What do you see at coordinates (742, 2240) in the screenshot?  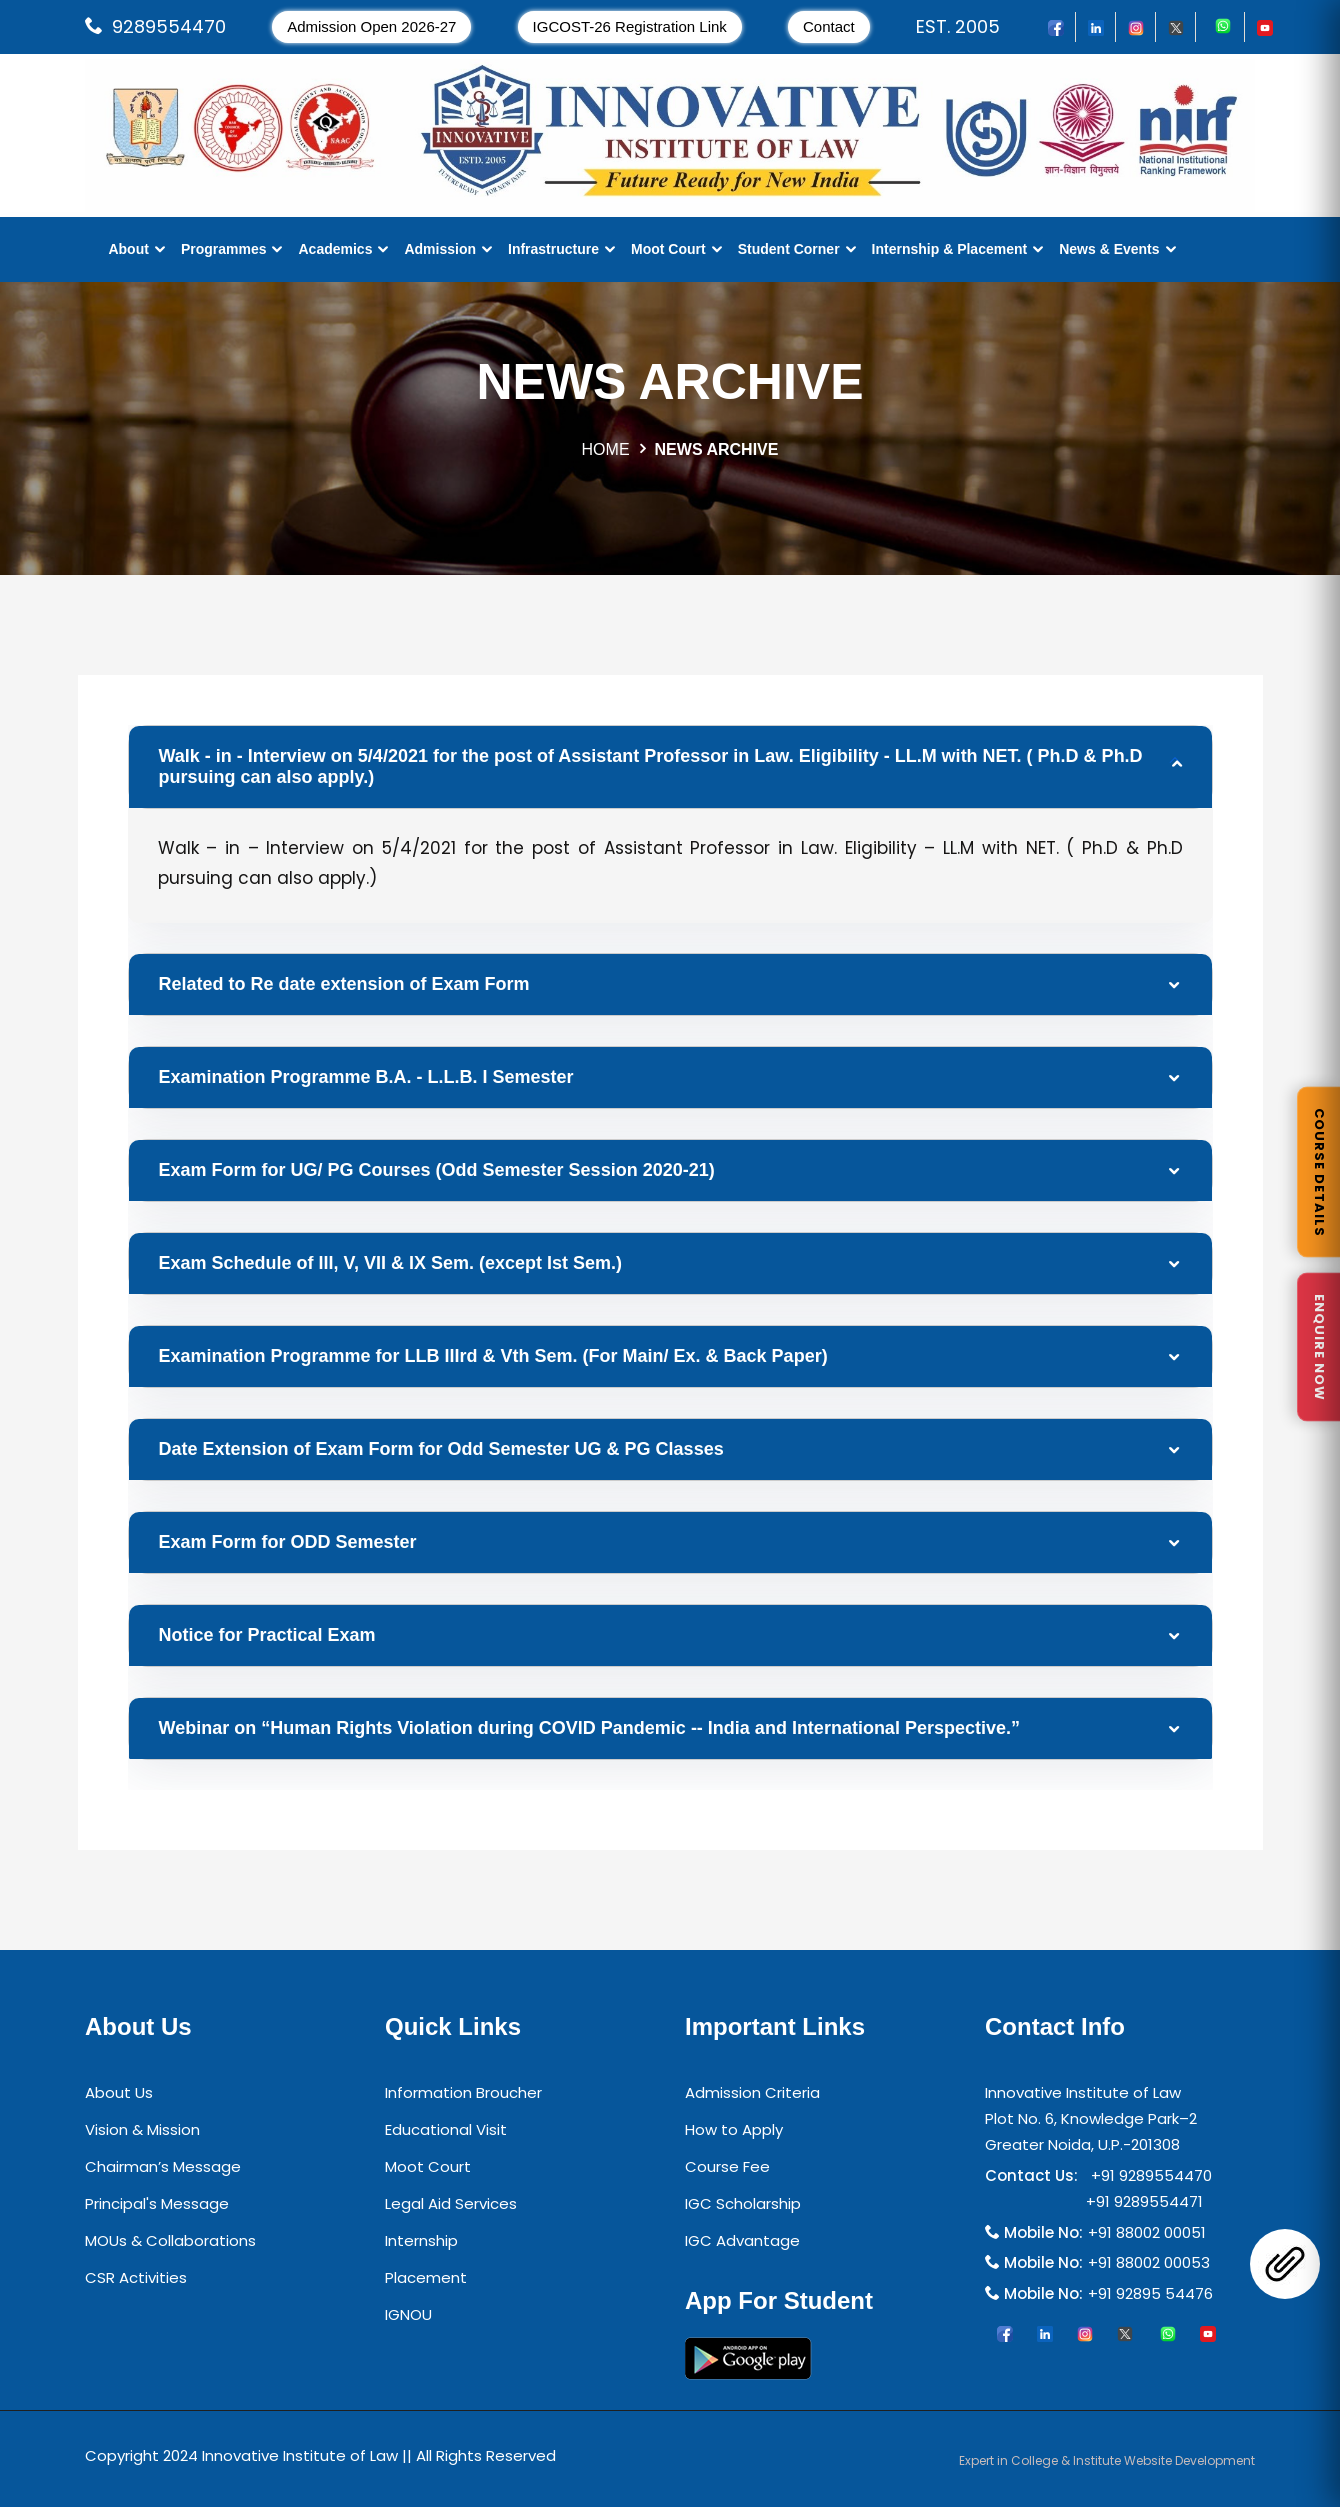 I see `IGC Advantage` at bounding box center [742, 2240].